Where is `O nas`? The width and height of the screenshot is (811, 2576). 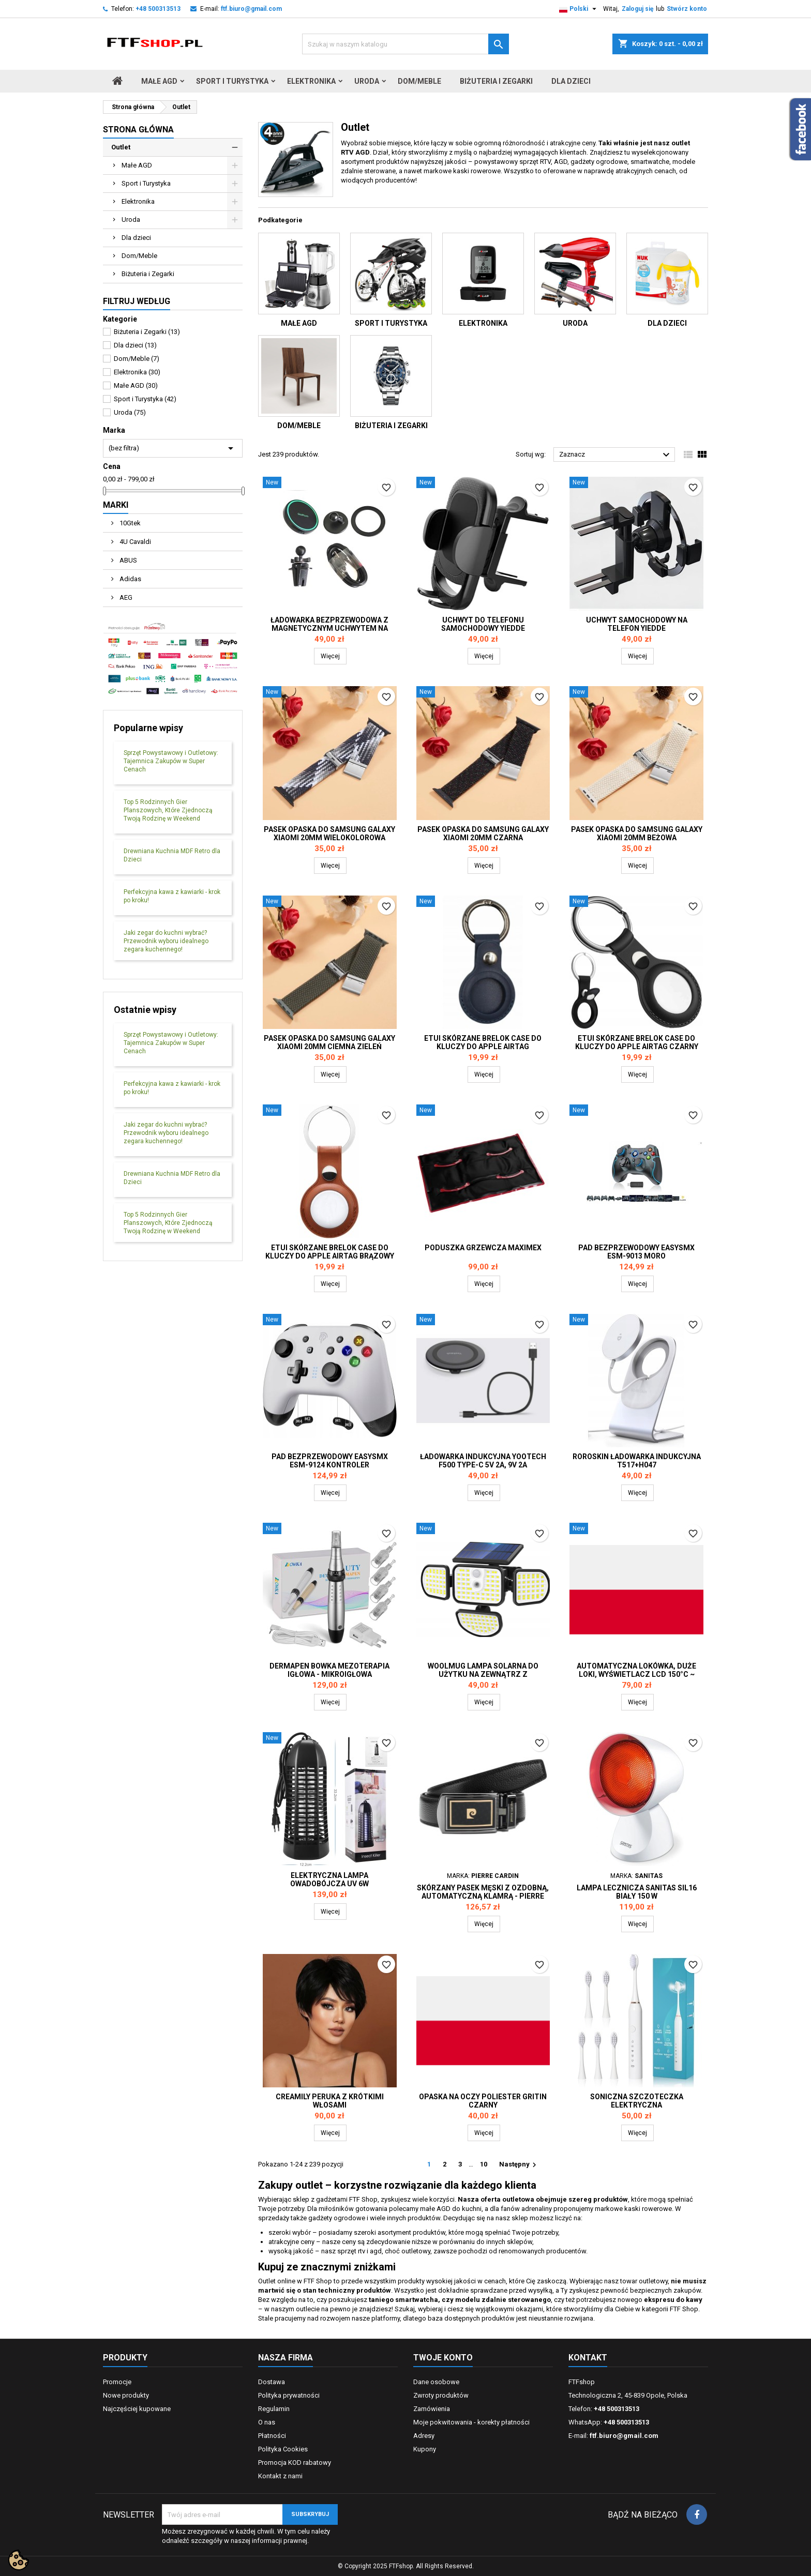 O nas is located at coordinates (266, 2422).